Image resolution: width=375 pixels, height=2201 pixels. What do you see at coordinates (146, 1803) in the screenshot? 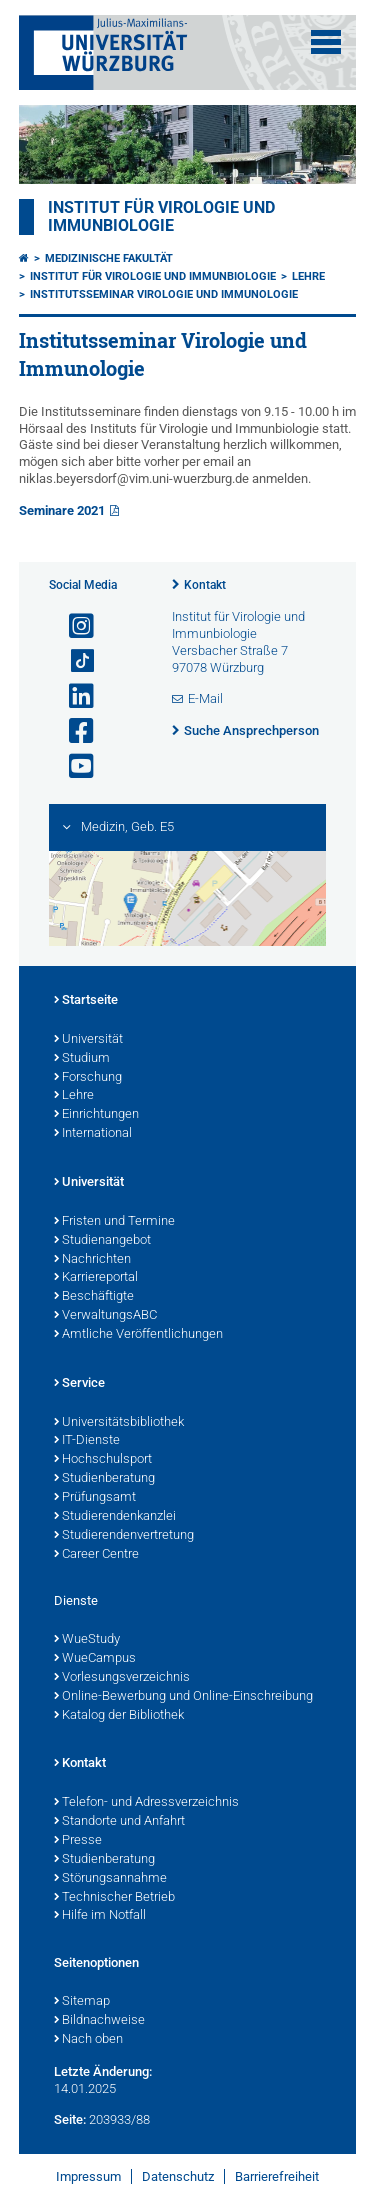
I see `Telefon- und Adressverzeichnis` at bounding box center [146, 1803].